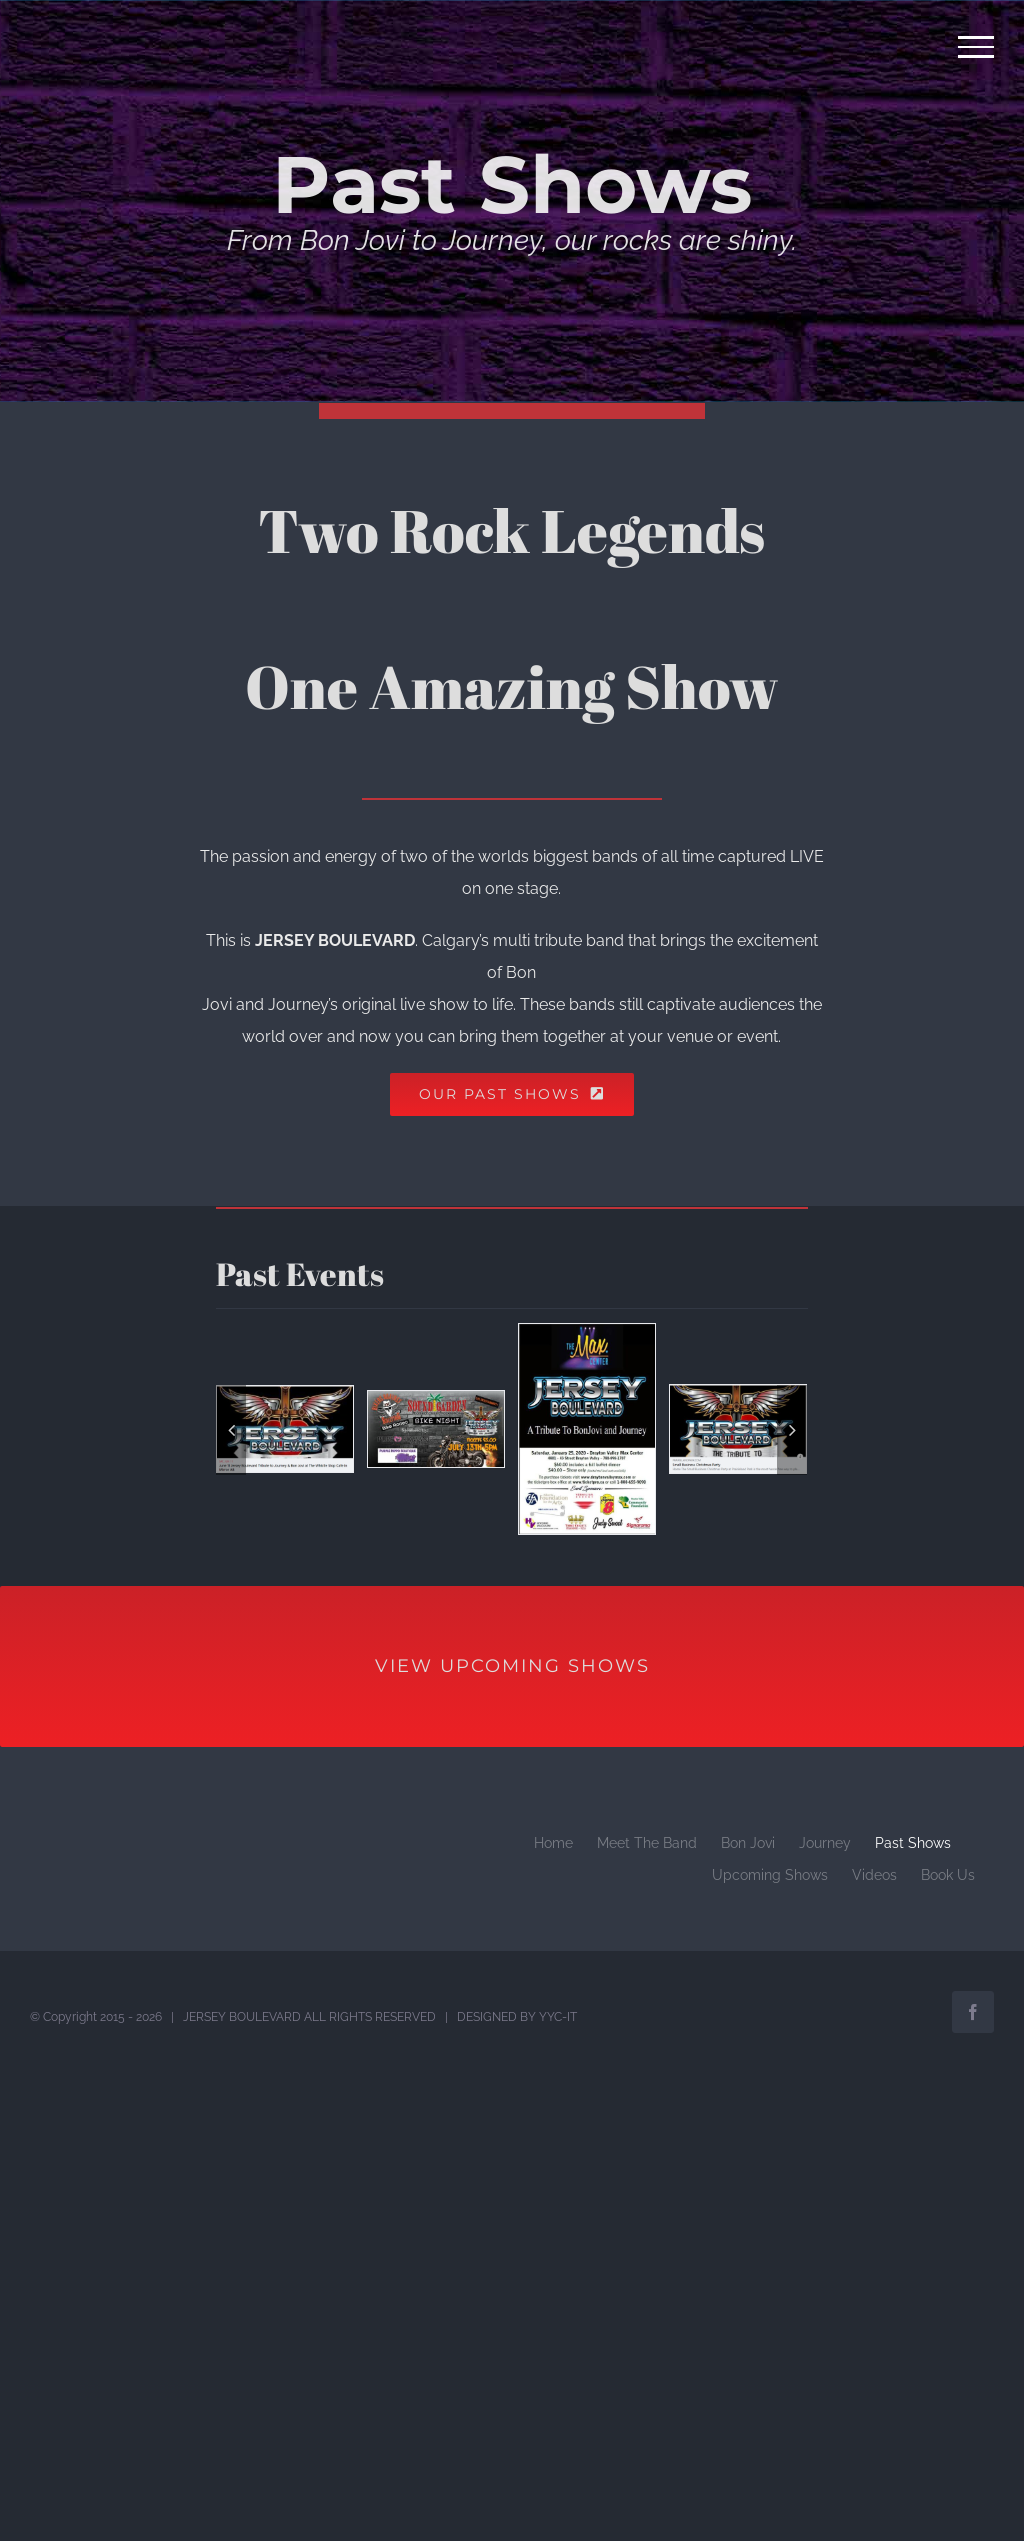 Image resolution: width=1024 pixels, height=2541 pixels. What do you see at coordinates (436, 1427) in the screenshot?
I see `[Sound Garden July 2018]` at bounding box center [436, 1427].